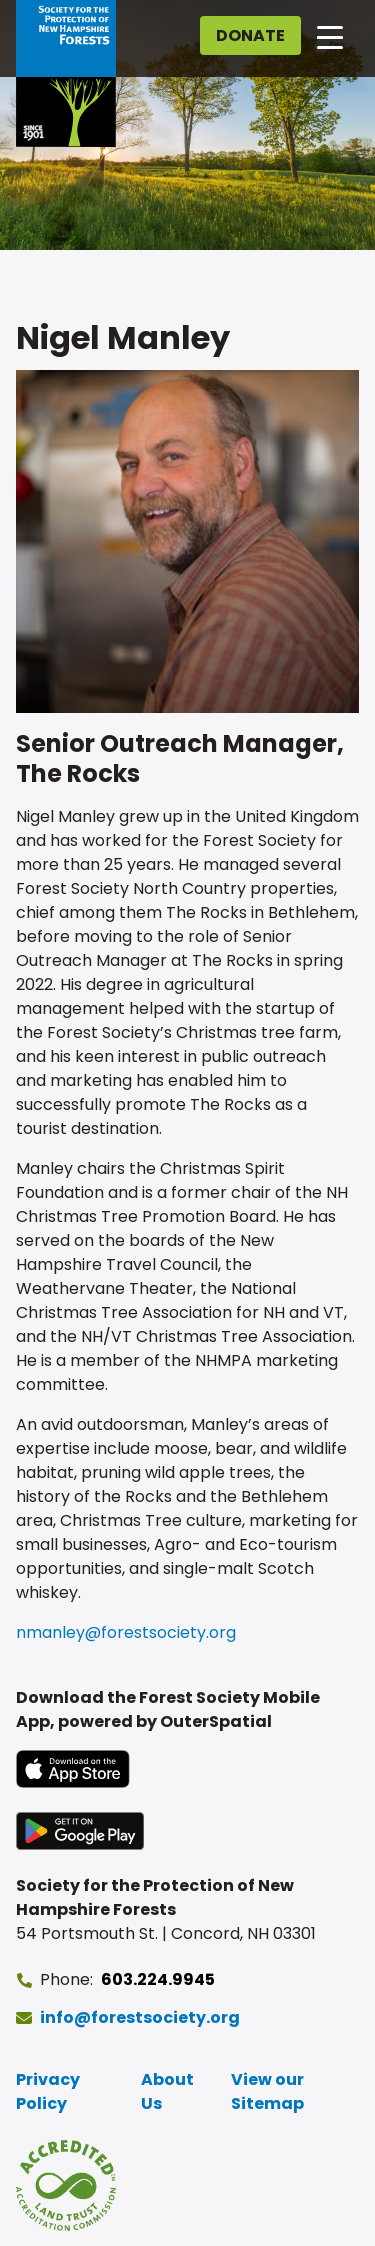 This screenshot has height=2246, width=375. I want to click on Donate, so click(250, 35).